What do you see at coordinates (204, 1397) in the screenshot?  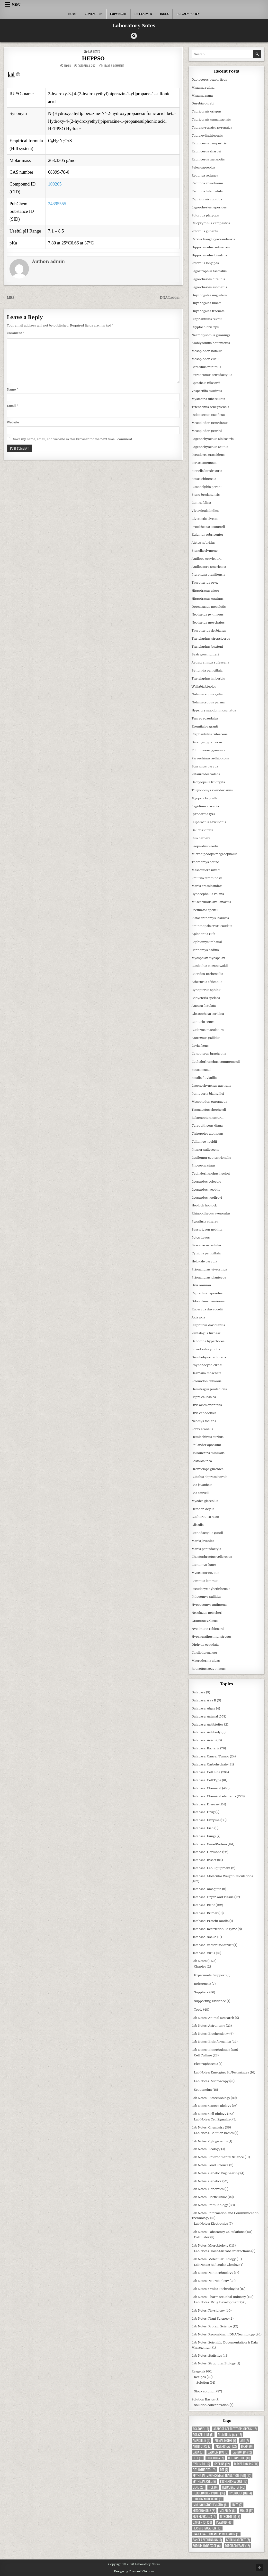 I see `Capra caucasica` at bounding box center [204, 1397].